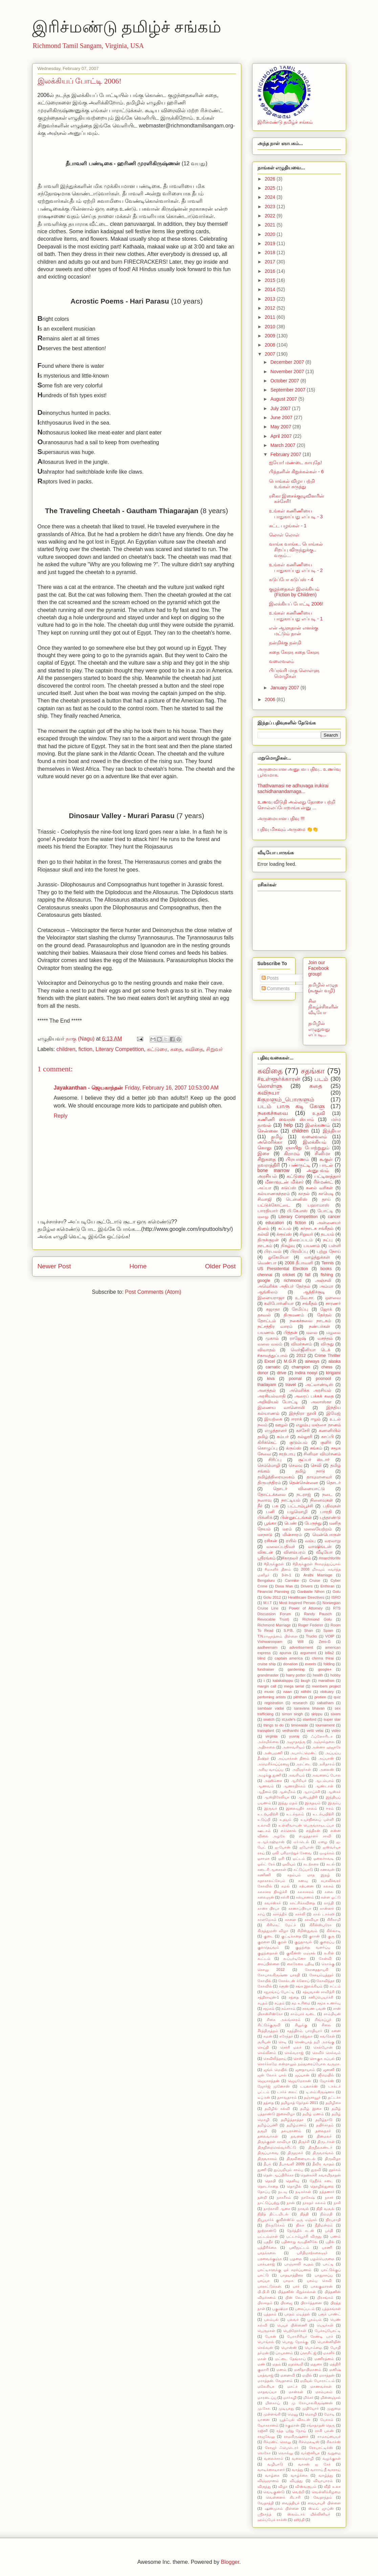  Describe the element at coordinates (328, 2003) in the screenshot. I see `சமூக உணர்வு` at that location.